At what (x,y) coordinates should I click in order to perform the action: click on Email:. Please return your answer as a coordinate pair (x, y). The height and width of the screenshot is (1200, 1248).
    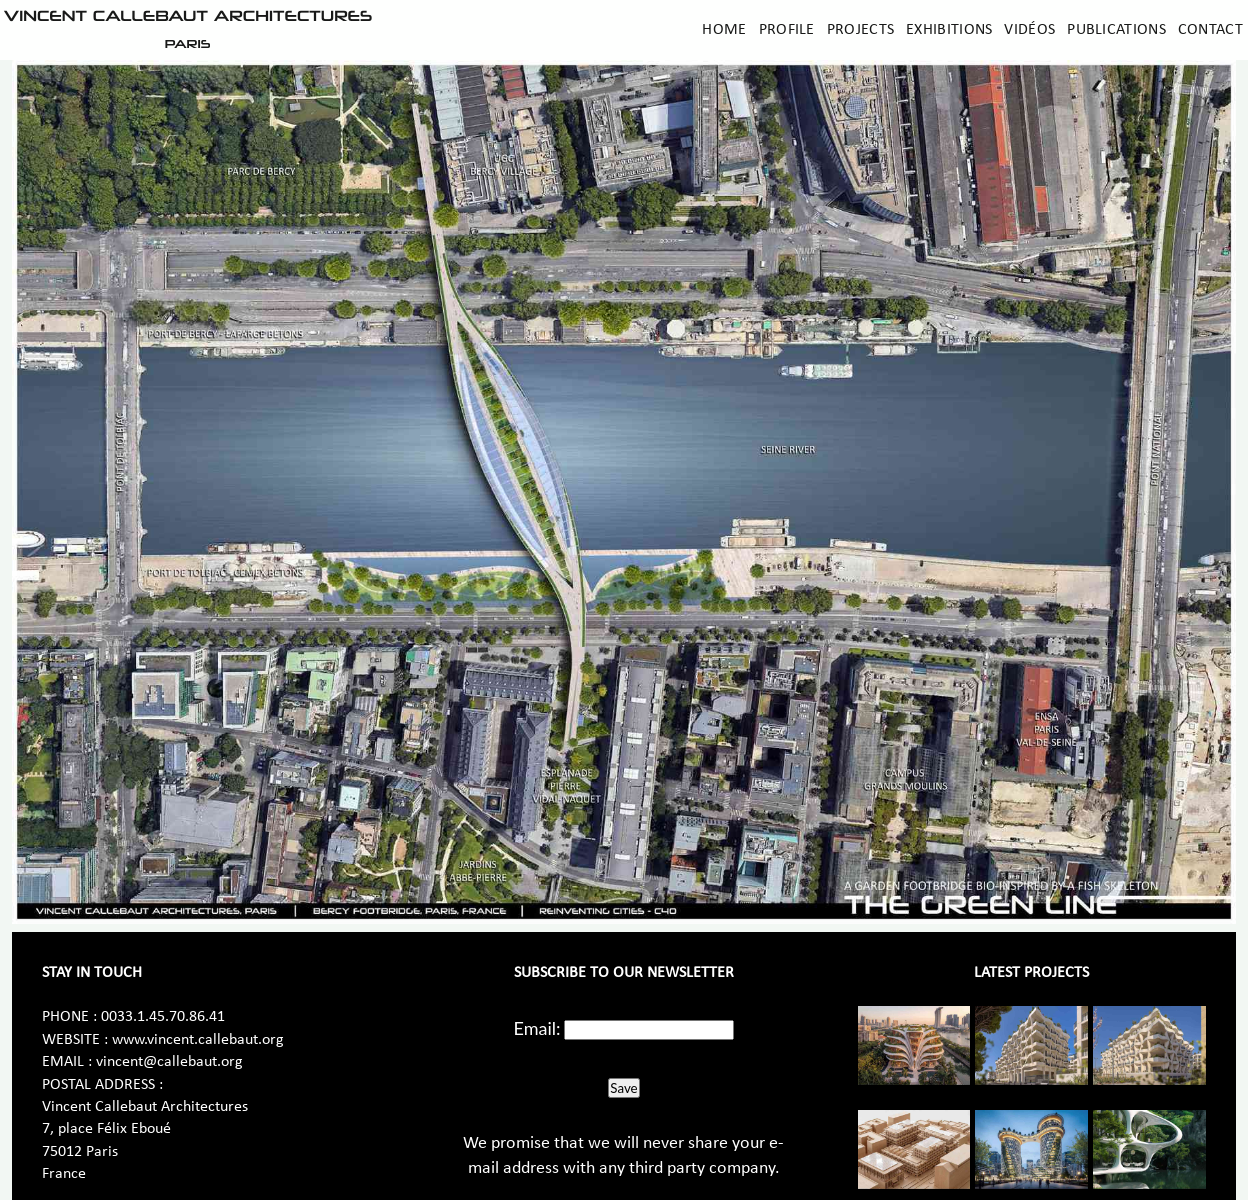
    Looking at the image, I should click on (537, 1028).